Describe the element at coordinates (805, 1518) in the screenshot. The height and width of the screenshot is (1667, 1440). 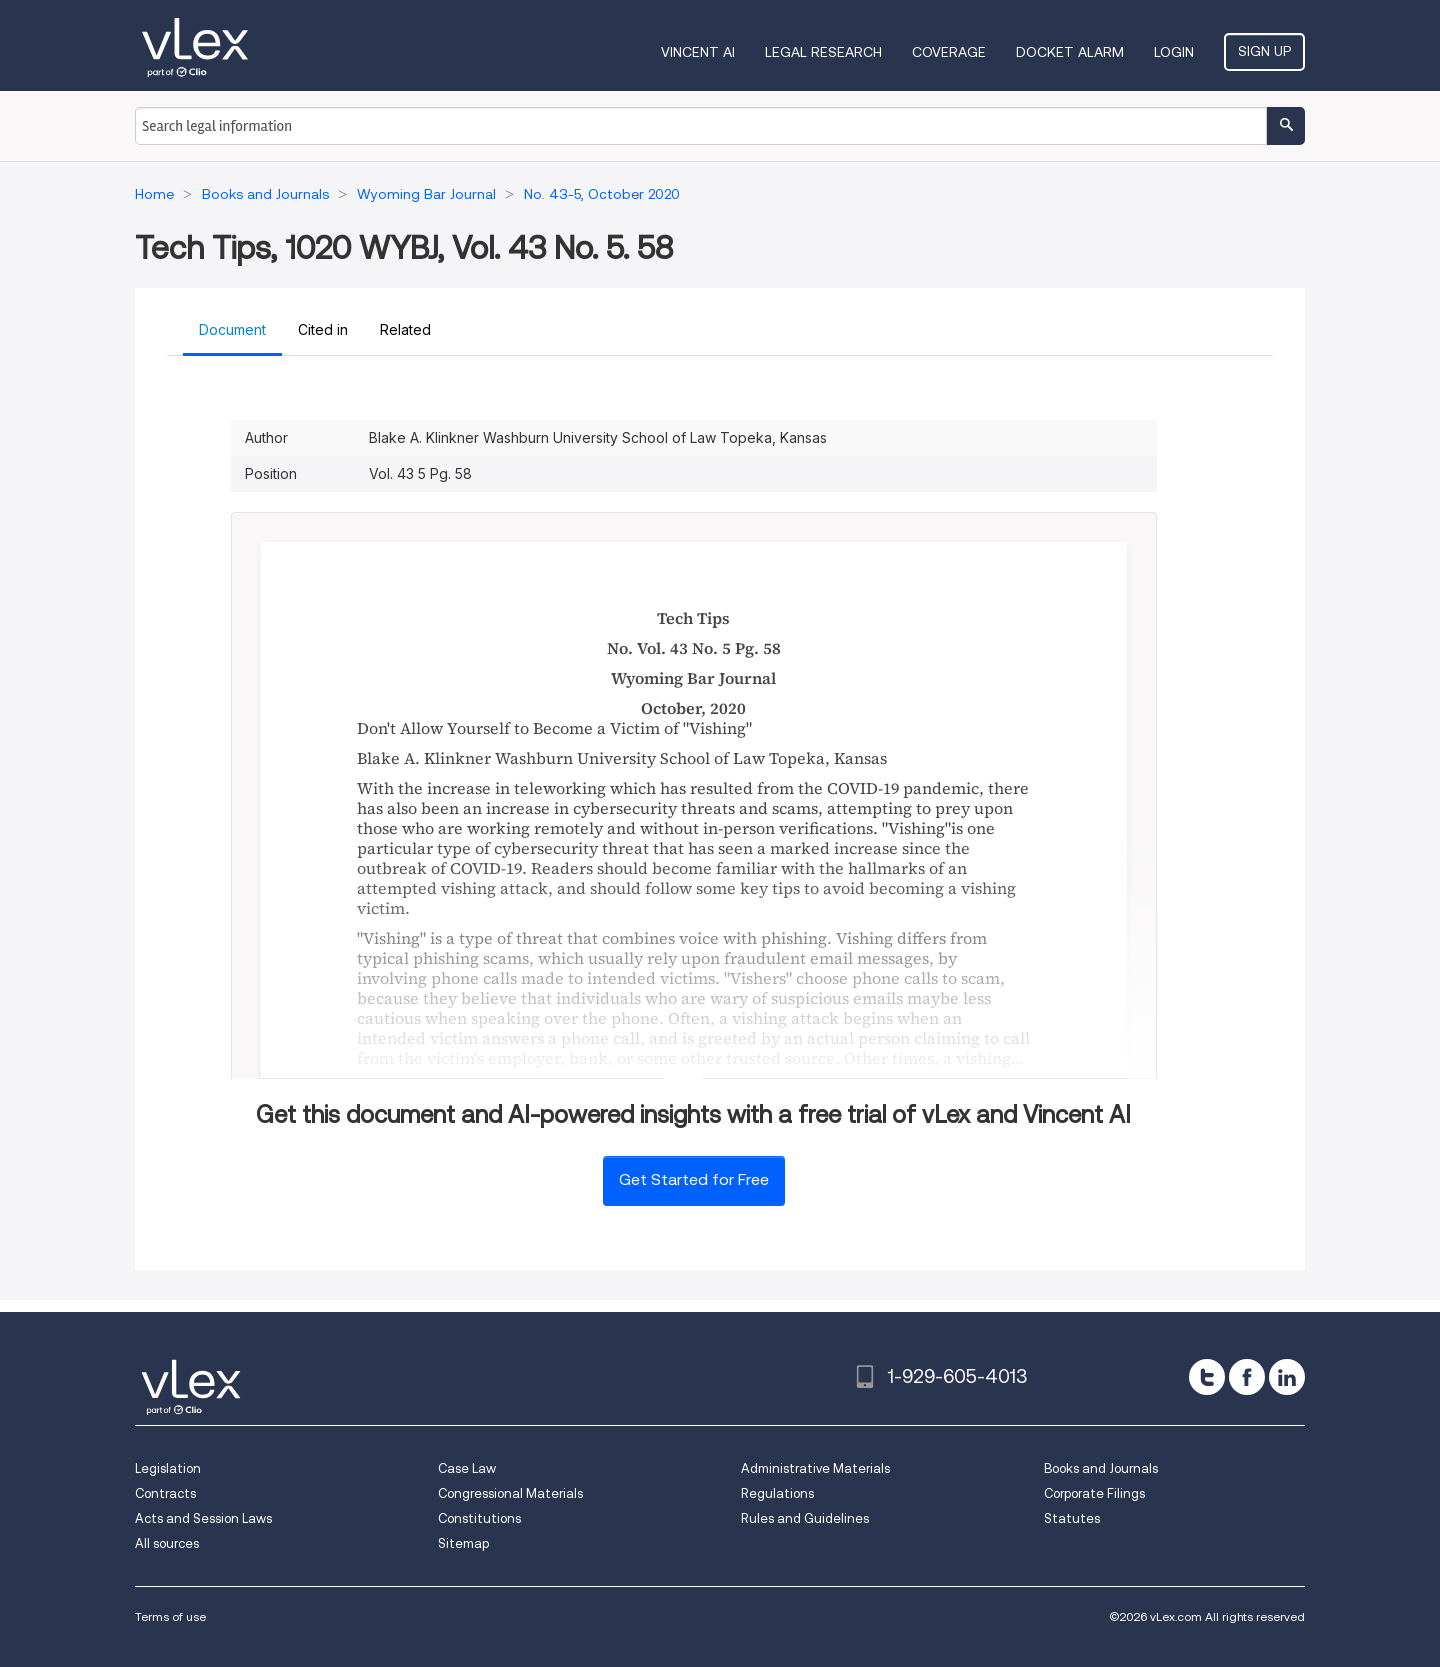
I see `Rules and Guidelines` at that location.